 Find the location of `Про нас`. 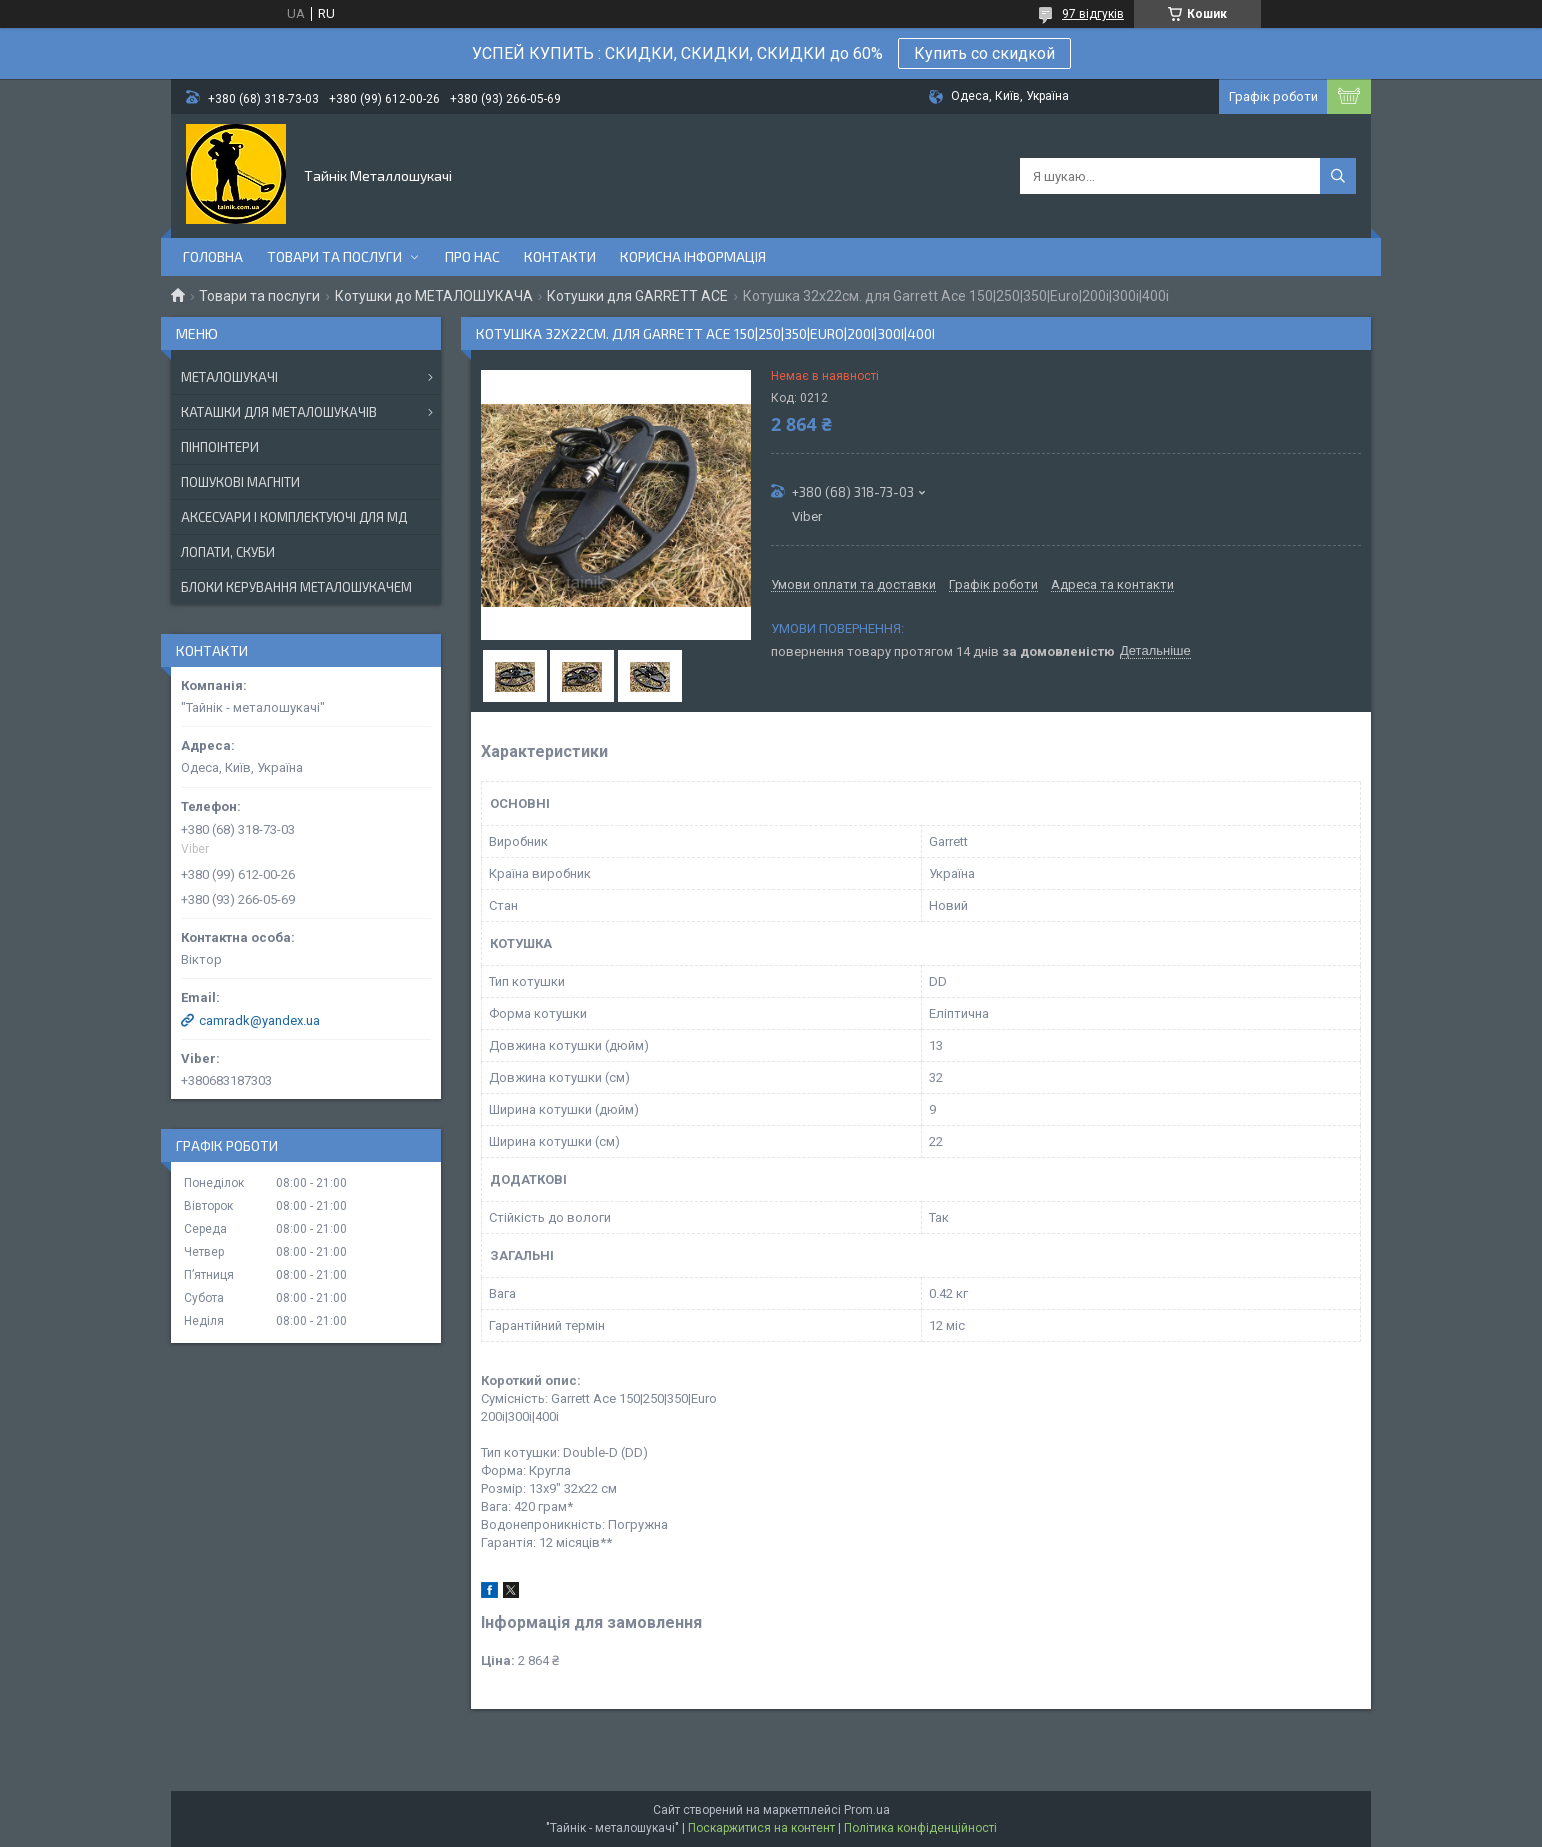

Про нас is located at coordinates (472, 256).